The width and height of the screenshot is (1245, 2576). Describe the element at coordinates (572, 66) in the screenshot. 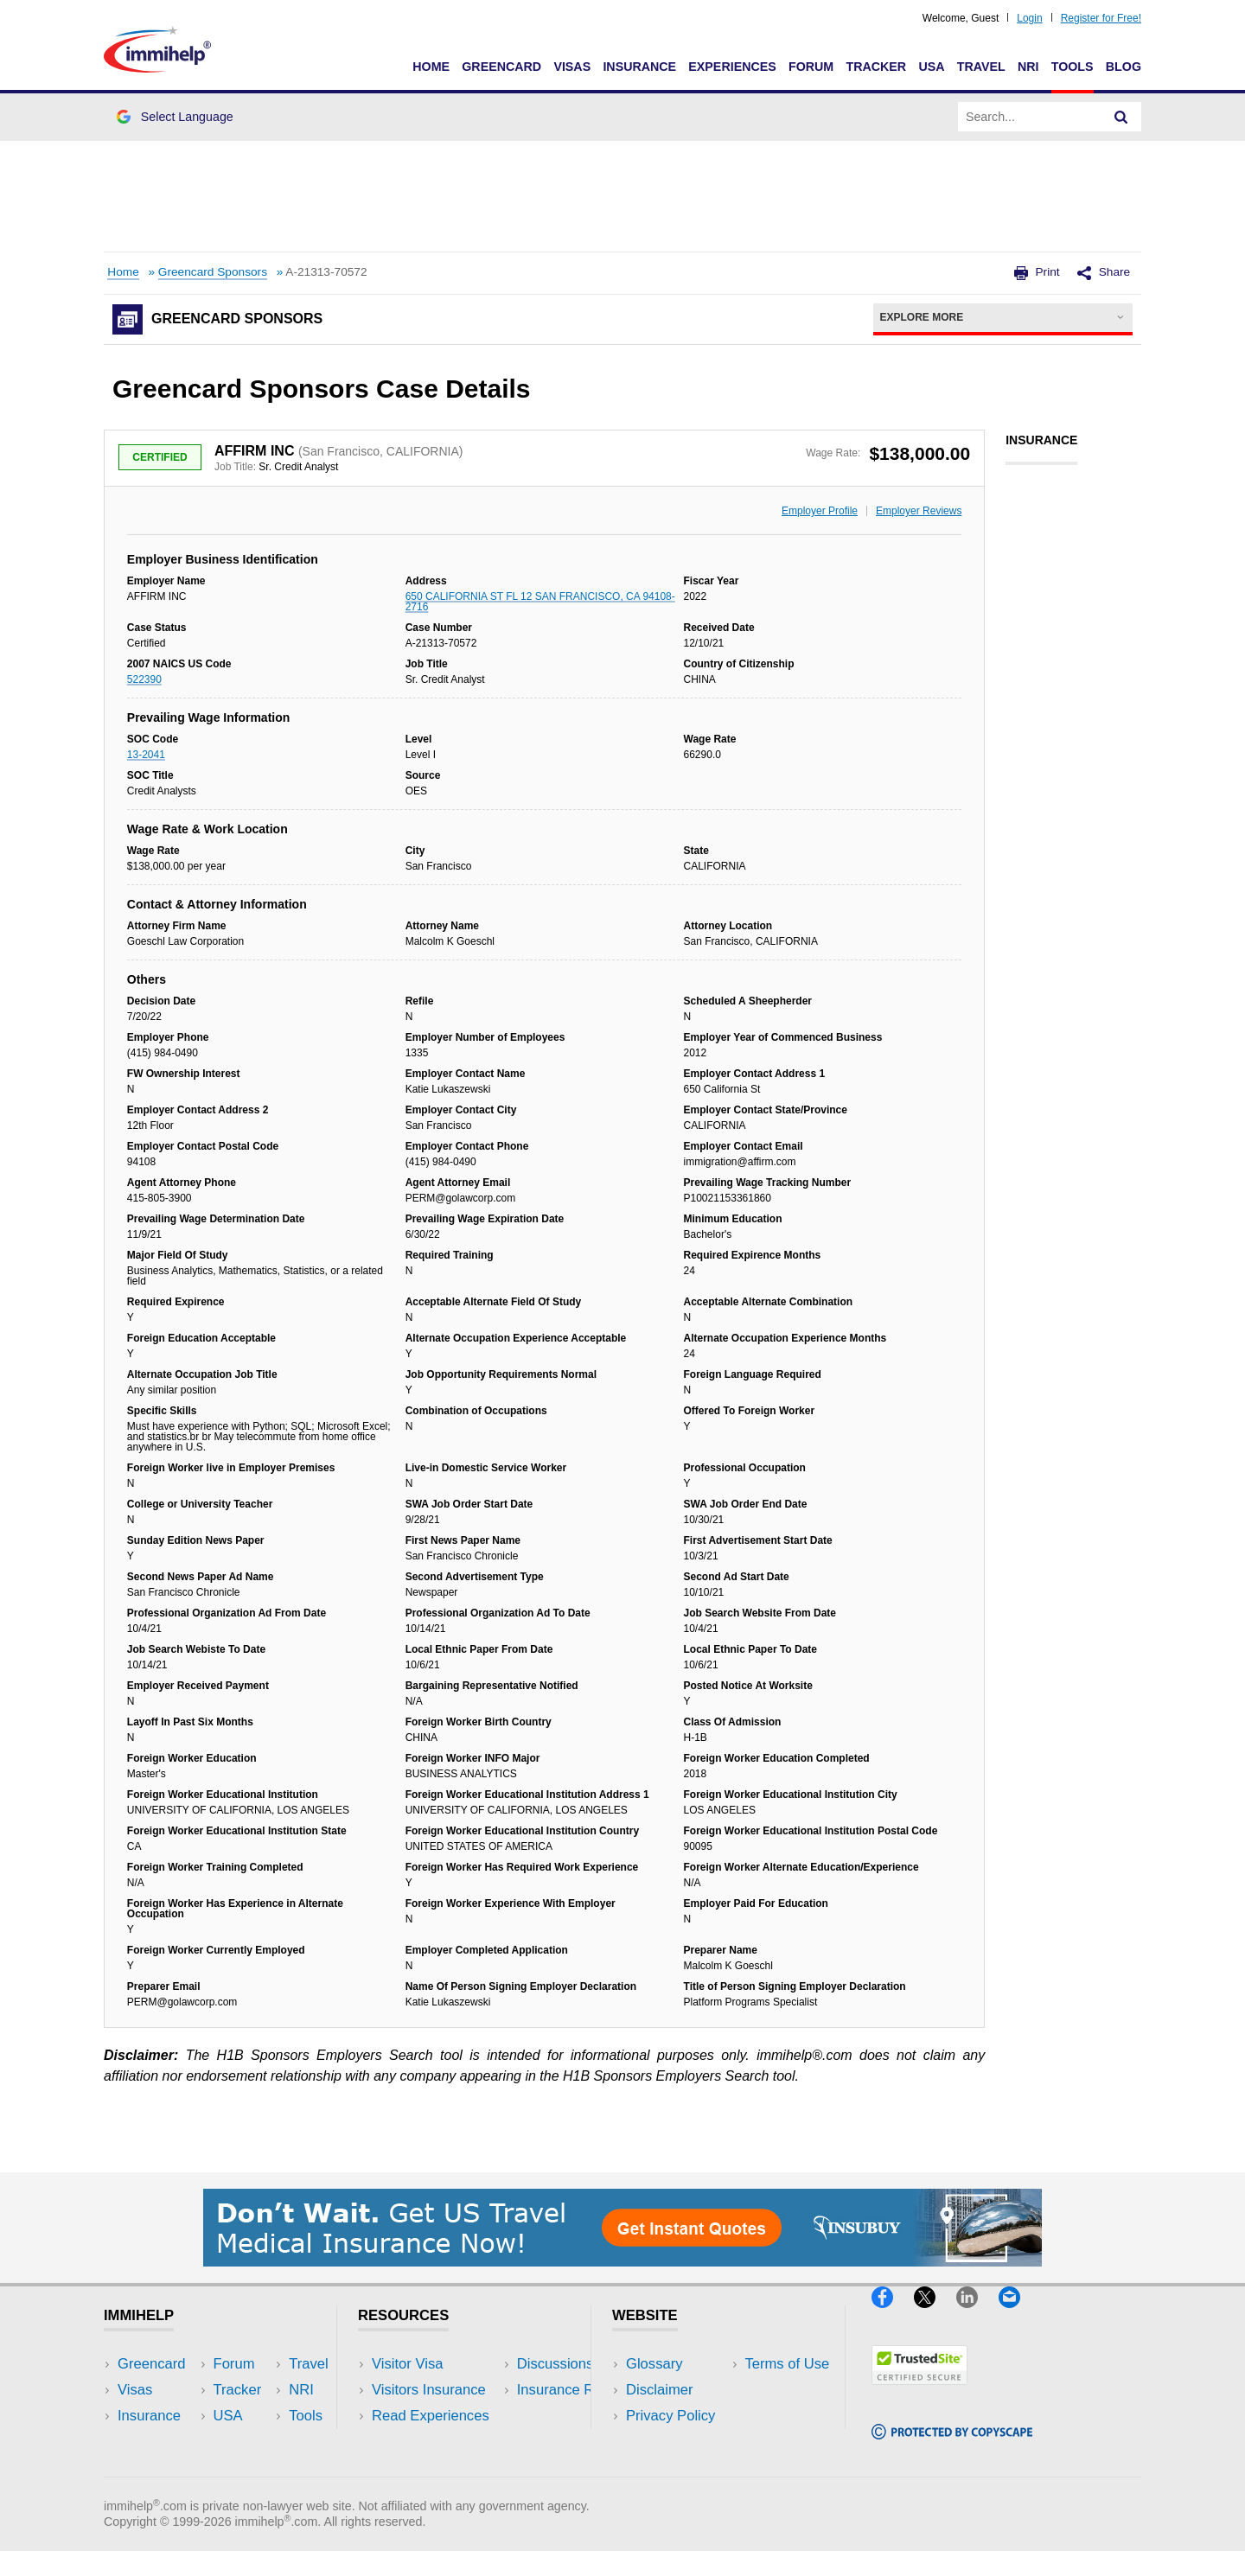

I see `Visas` at that location.